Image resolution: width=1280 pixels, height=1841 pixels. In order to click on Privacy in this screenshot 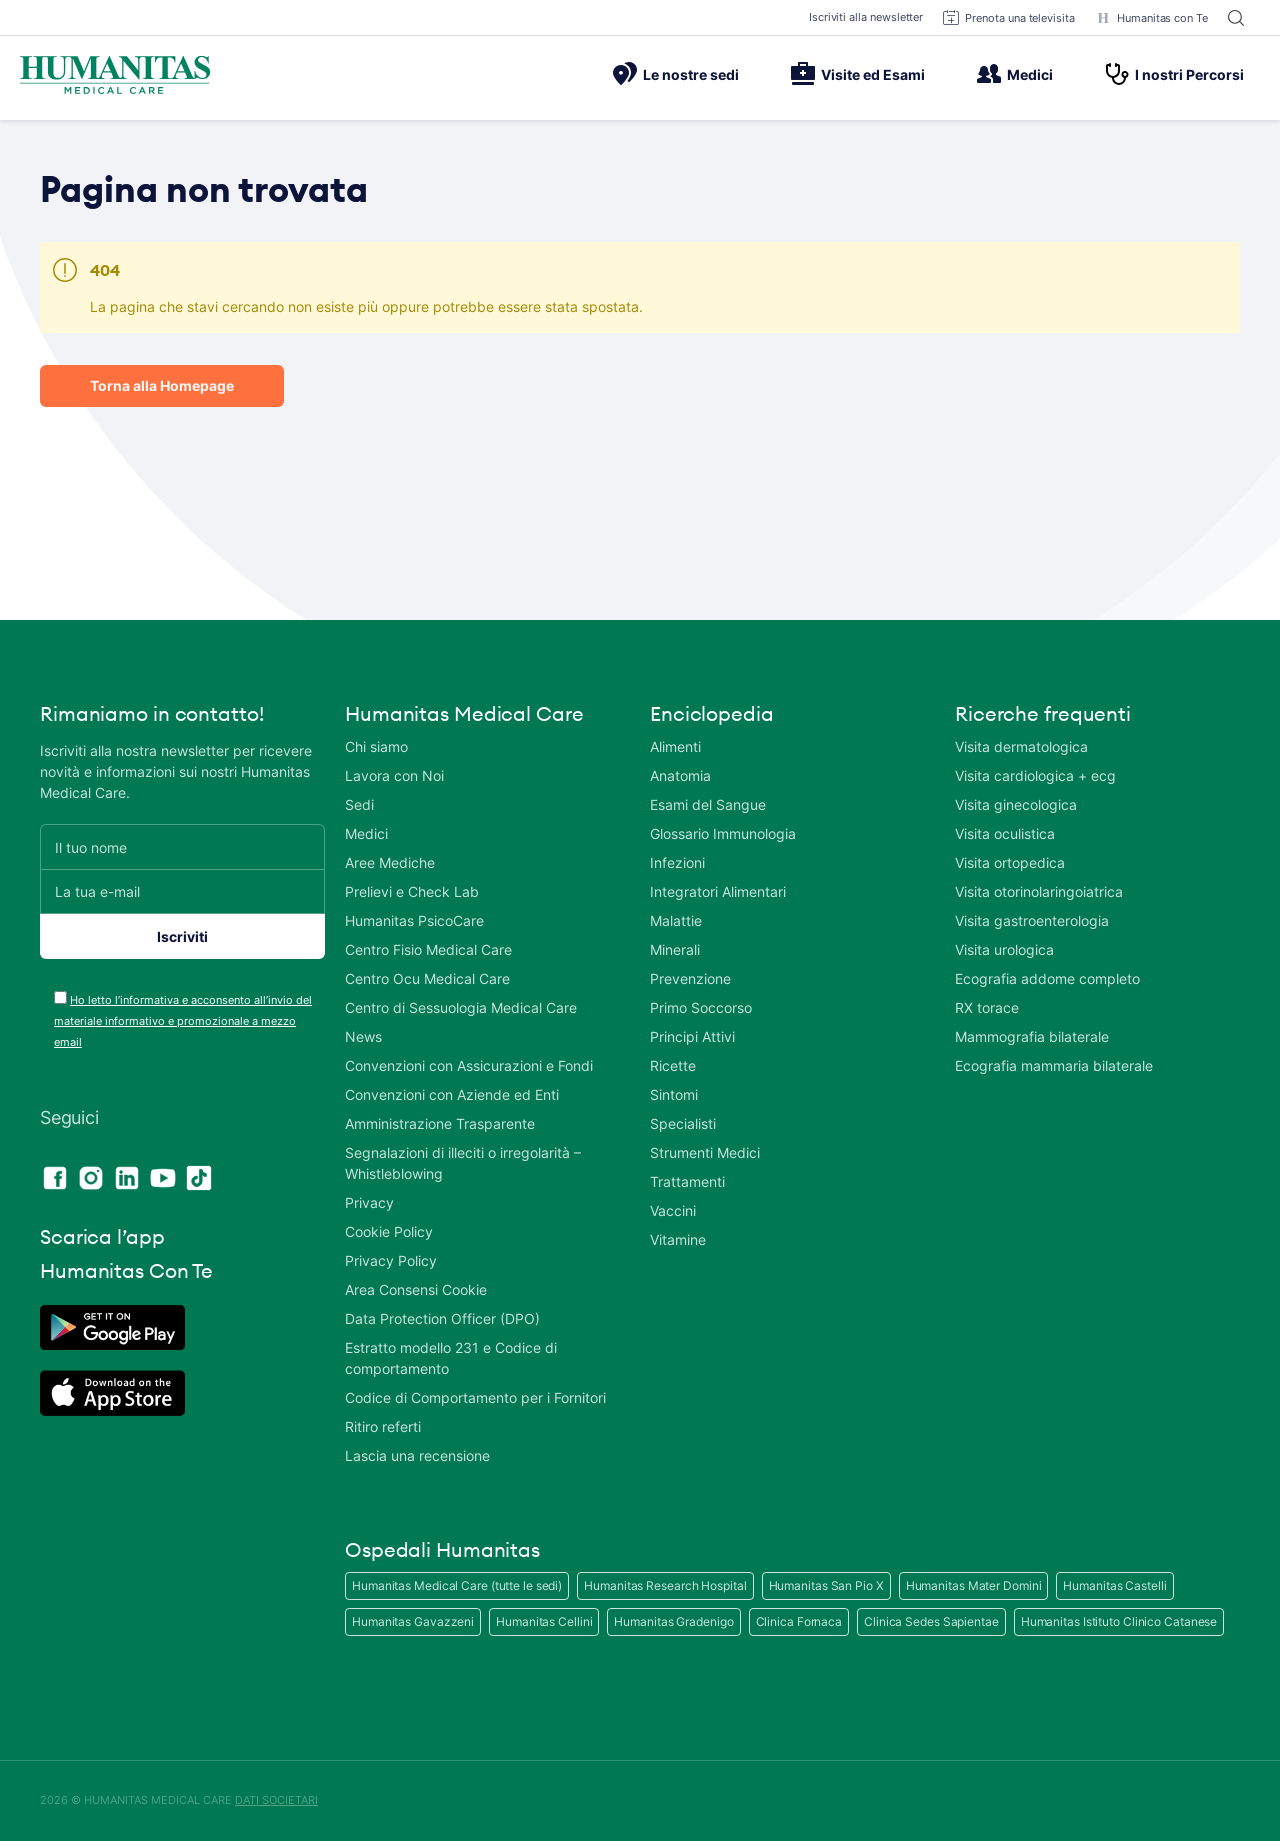, I will do `click(369, 1202)`.